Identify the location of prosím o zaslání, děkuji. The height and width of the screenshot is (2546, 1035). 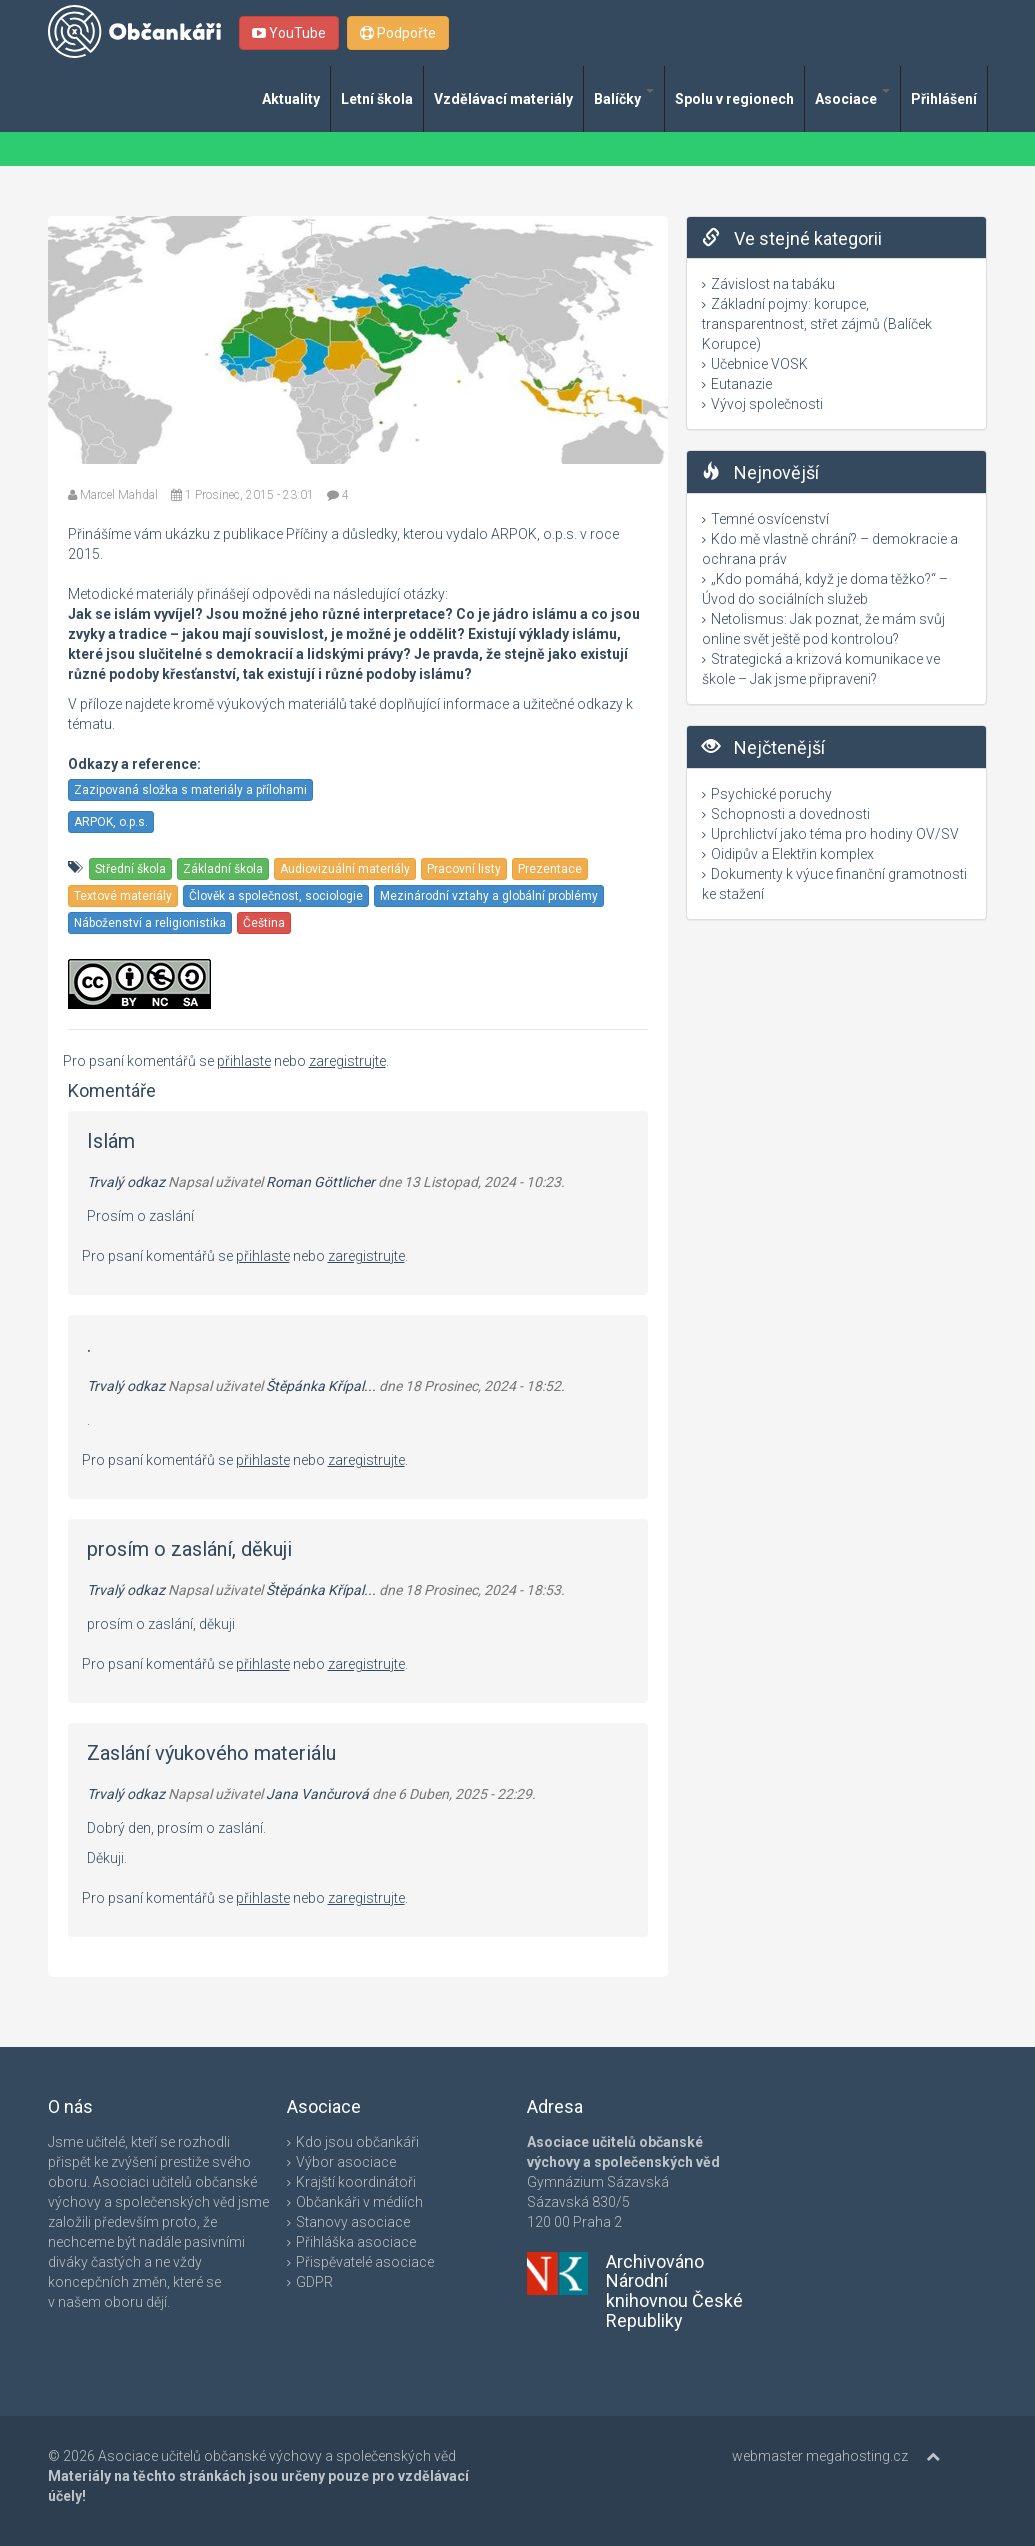
(189, 1549).